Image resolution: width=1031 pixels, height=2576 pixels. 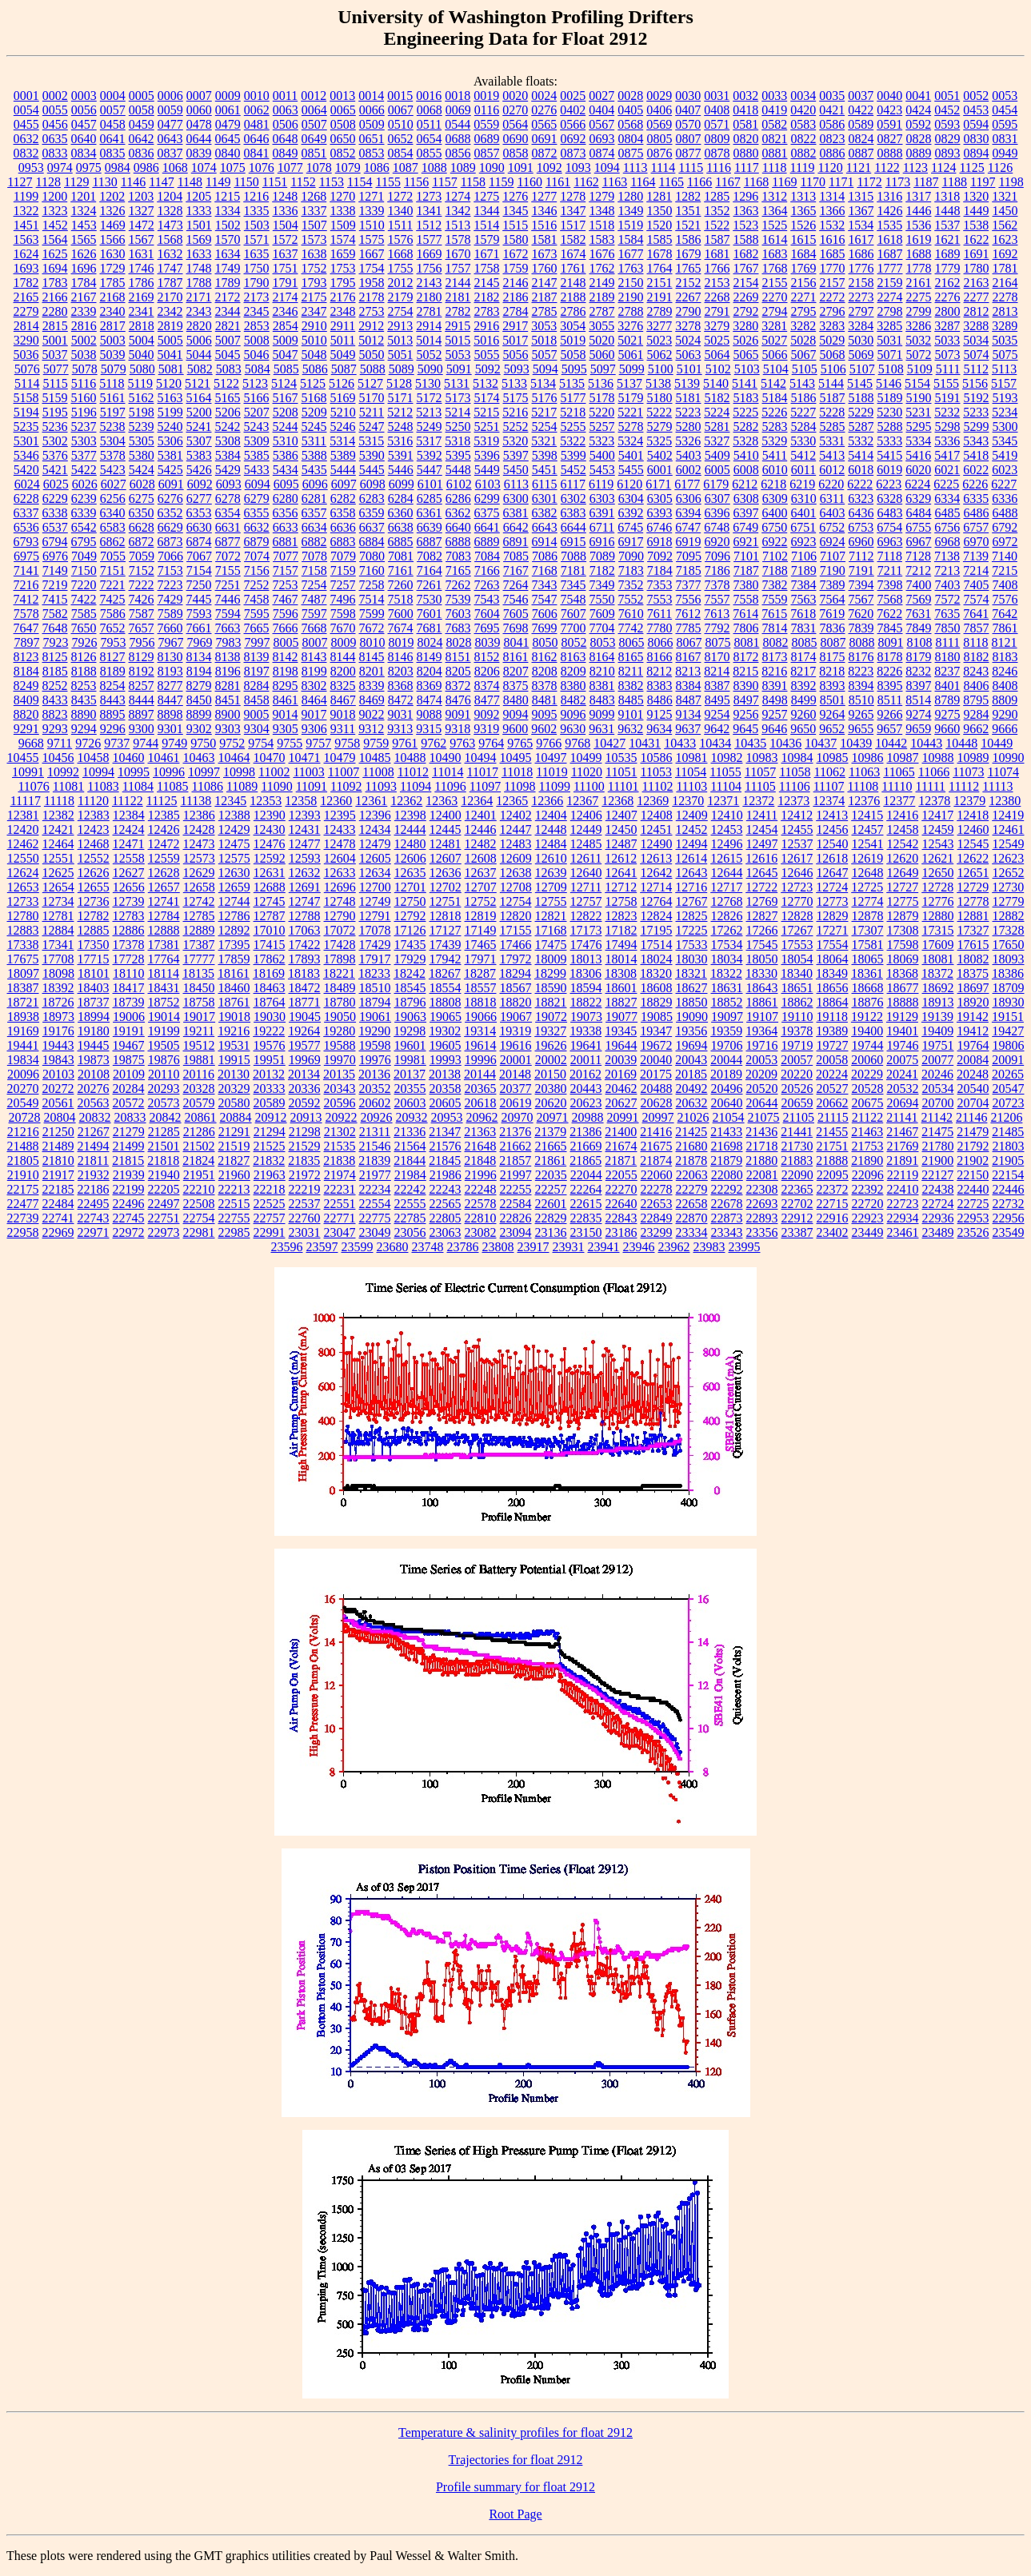 What do you see at coordinates (954, 182) in the screenshot?
I see `1188` at bounding box center [954, 182].